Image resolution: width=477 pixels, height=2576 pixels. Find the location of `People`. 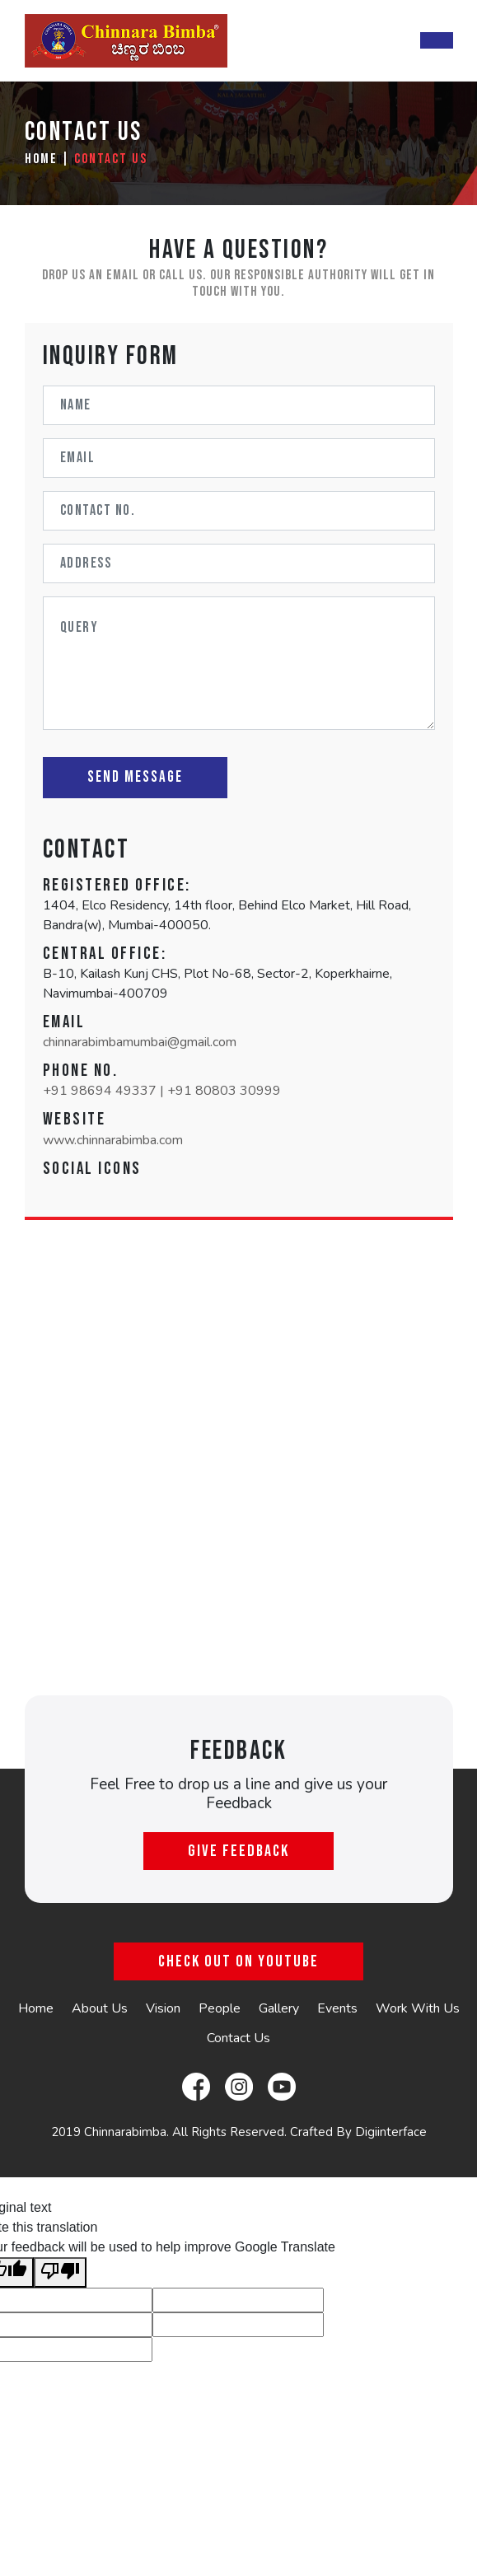

People is located at coordinates (220, 2008).